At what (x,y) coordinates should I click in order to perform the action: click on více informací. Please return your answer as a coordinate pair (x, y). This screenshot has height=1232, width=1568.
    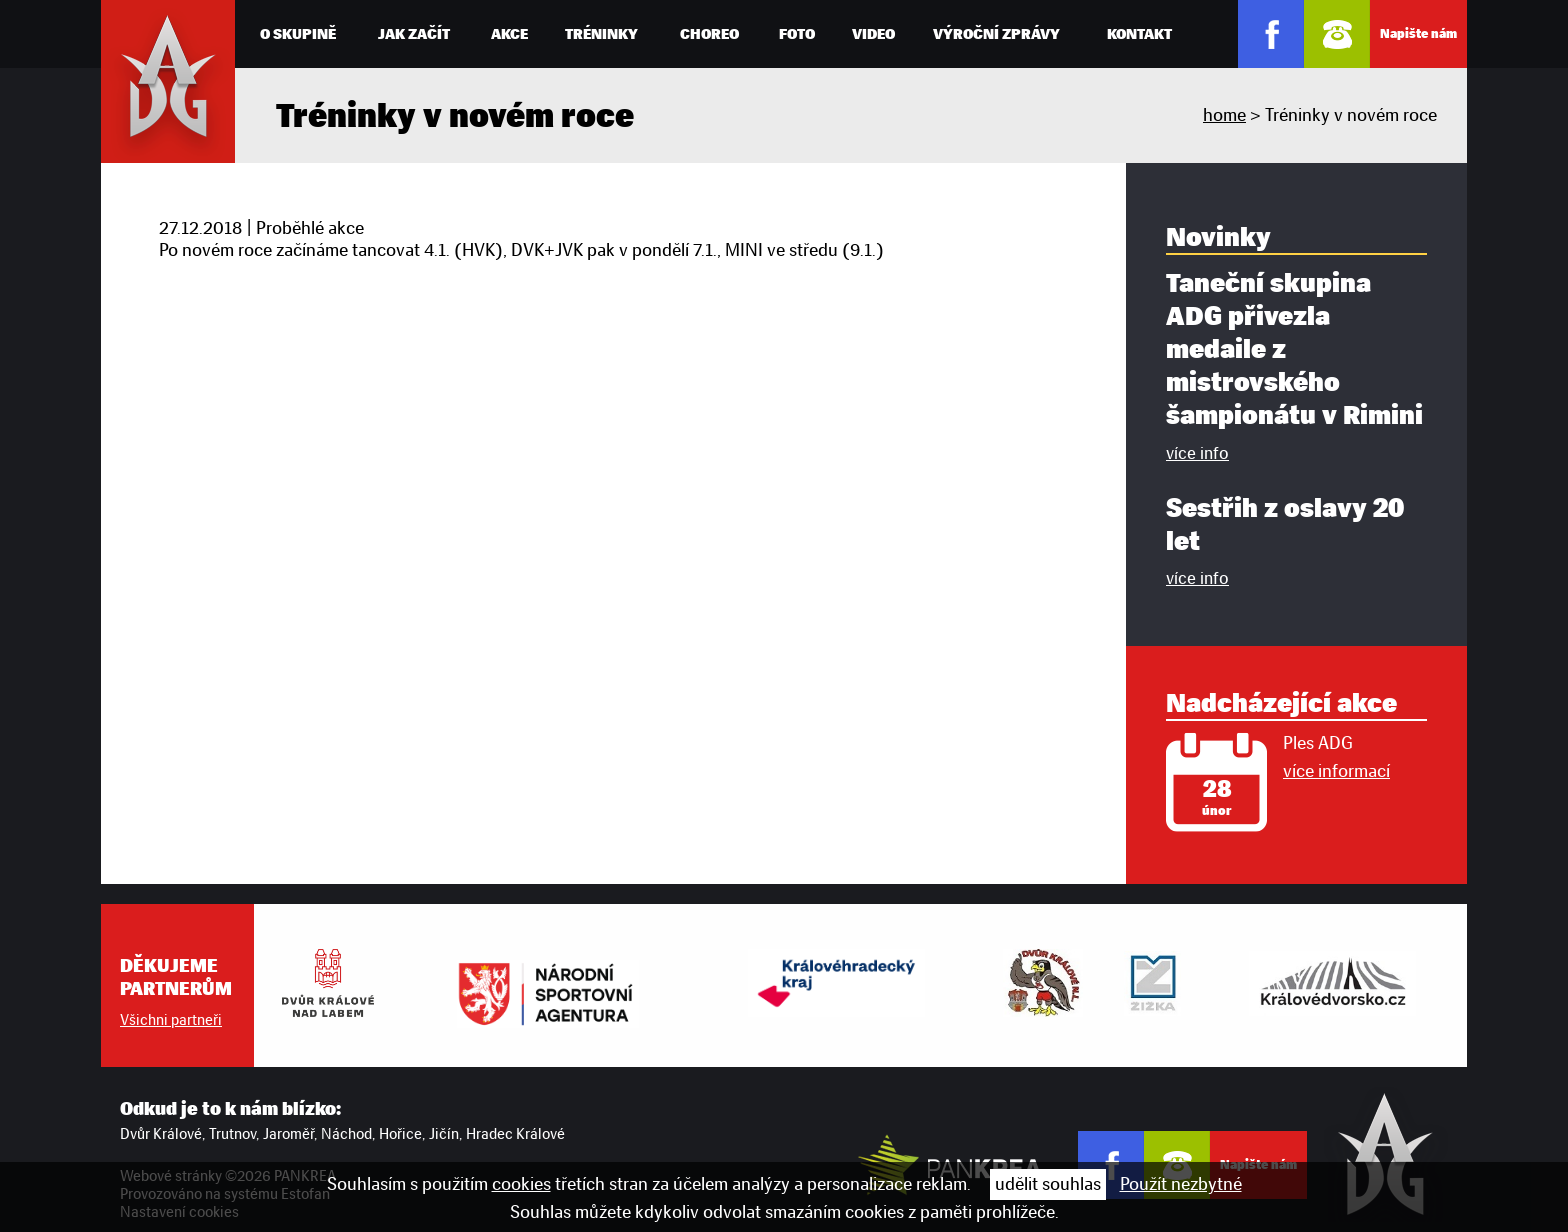
    Looking at the image, I should click on (1336, 771).